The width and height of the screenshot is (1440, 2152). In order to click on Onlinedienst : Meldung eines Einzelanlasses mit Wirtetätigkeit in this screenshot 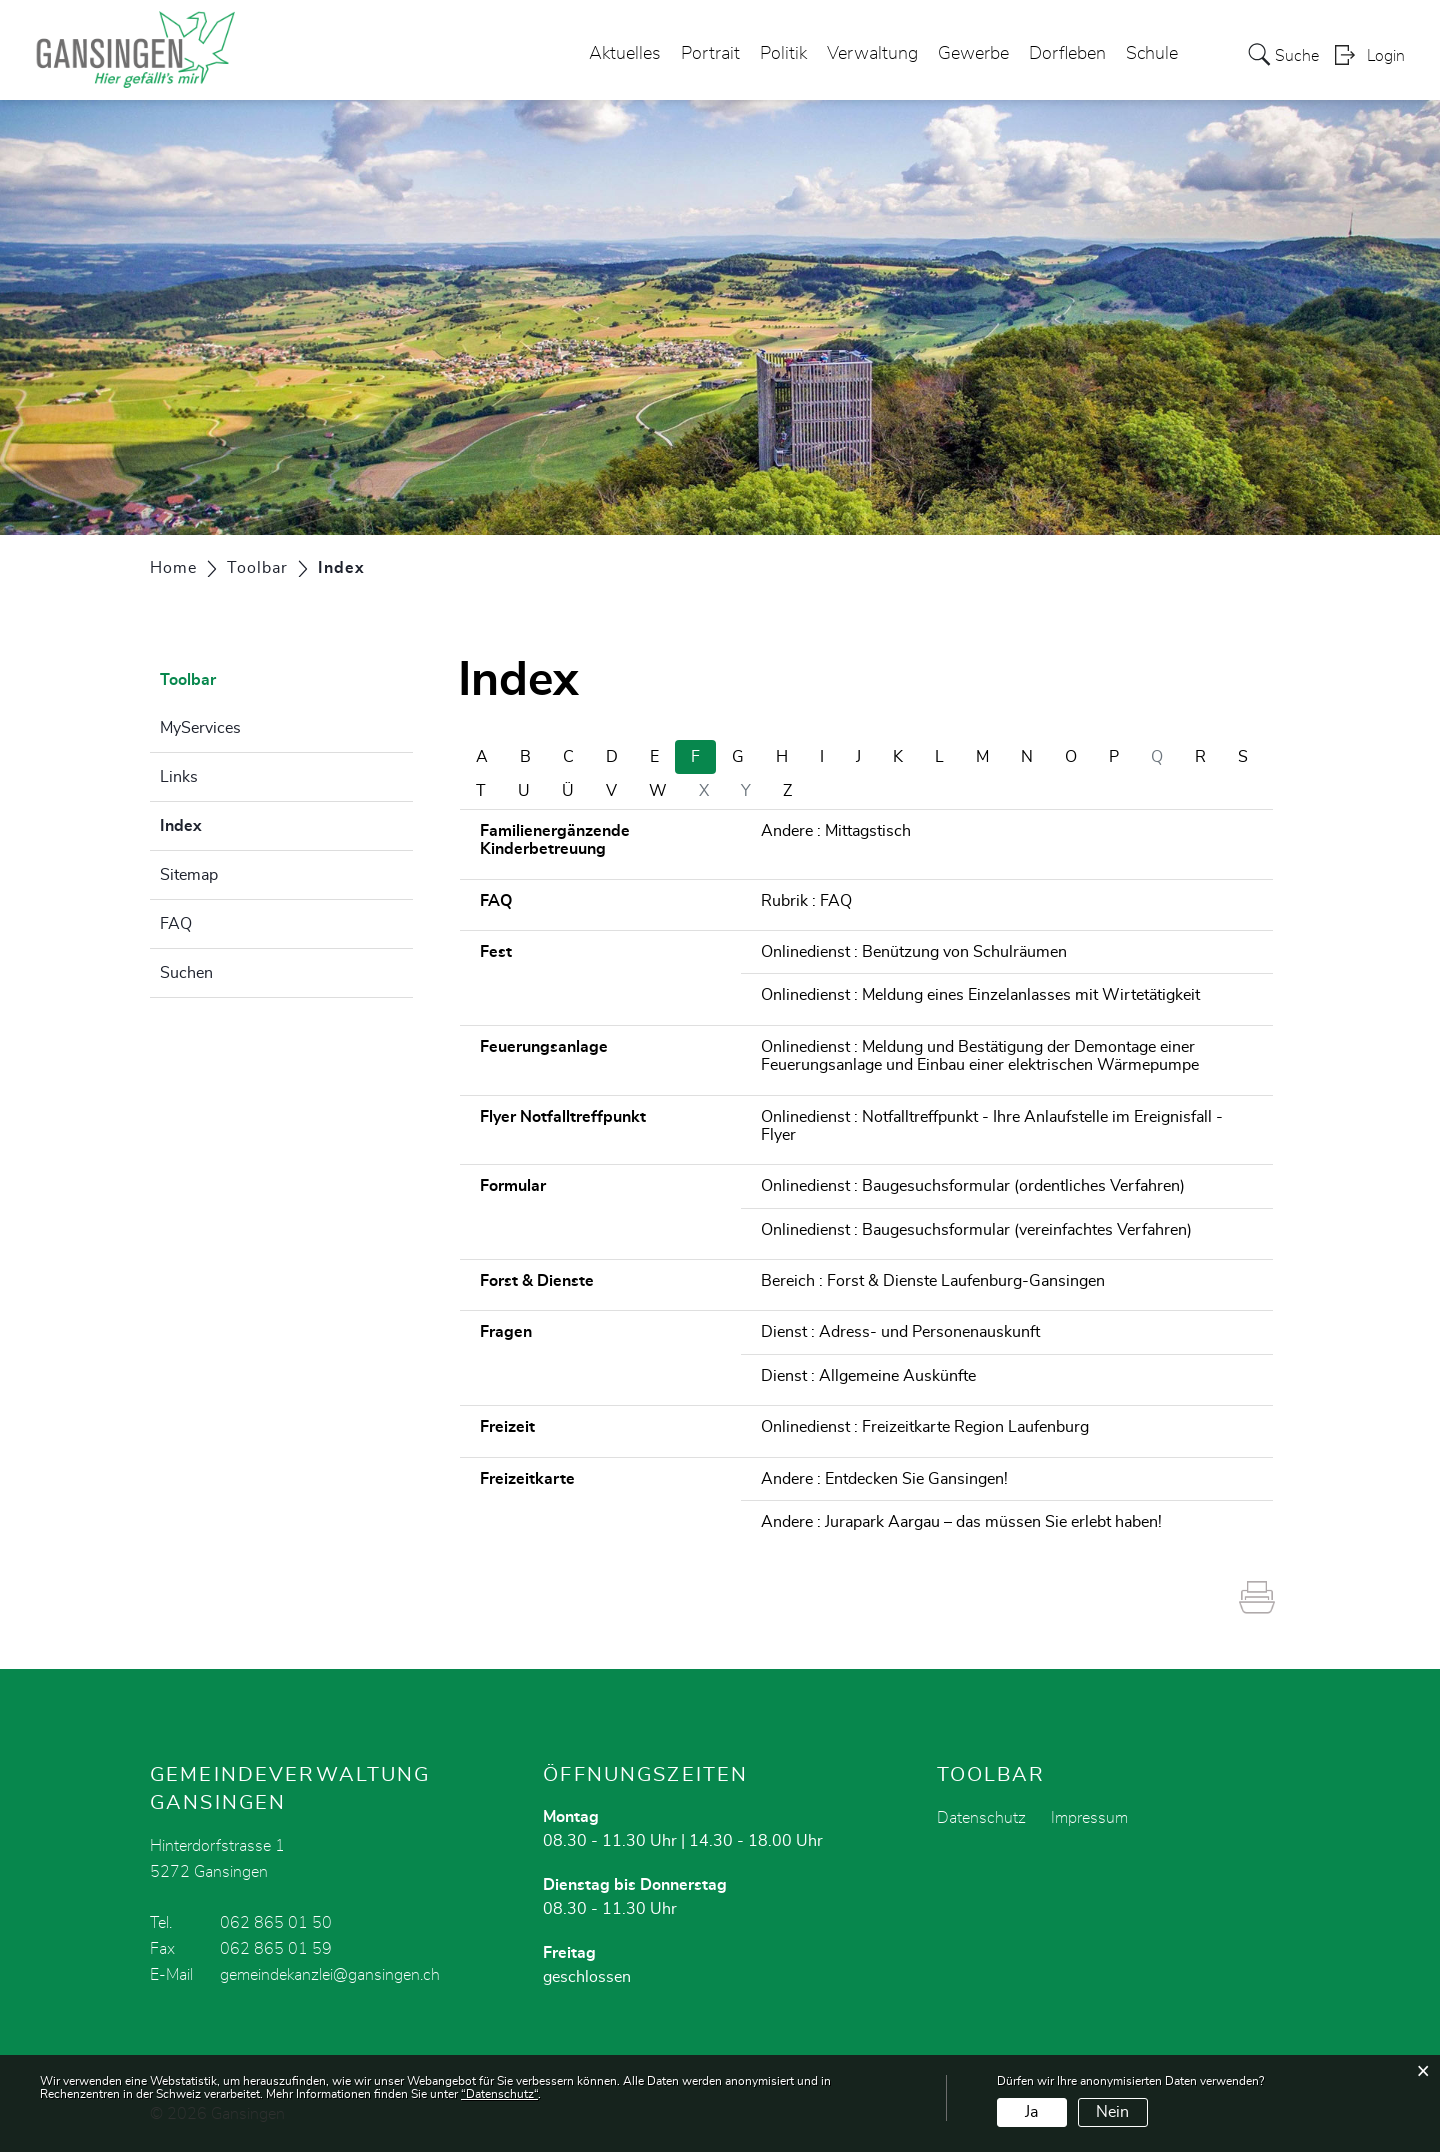, I will do `click(980, 995)`.